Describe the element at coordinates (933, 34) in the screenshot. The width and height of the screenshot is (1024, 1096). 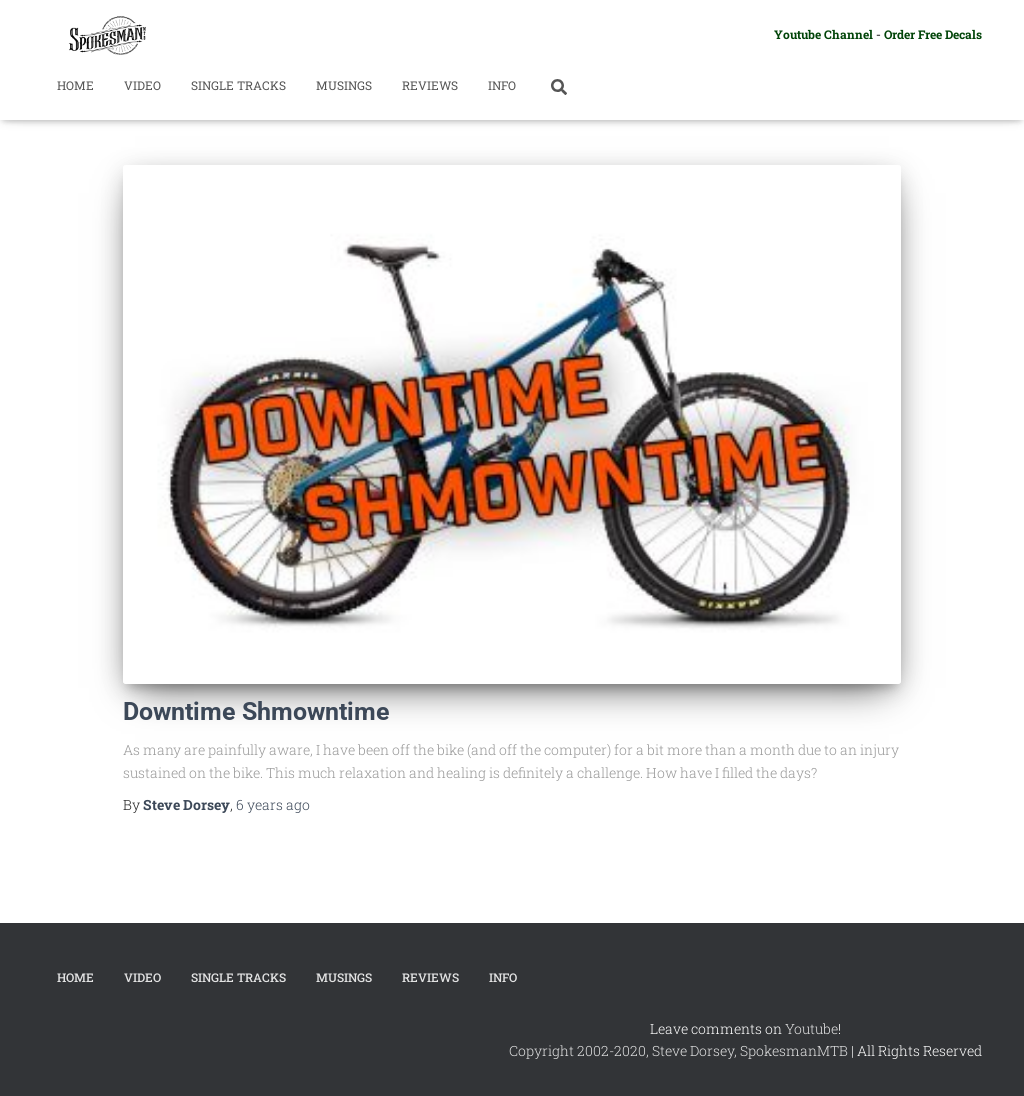
I see `Order Free Decals` at that location.